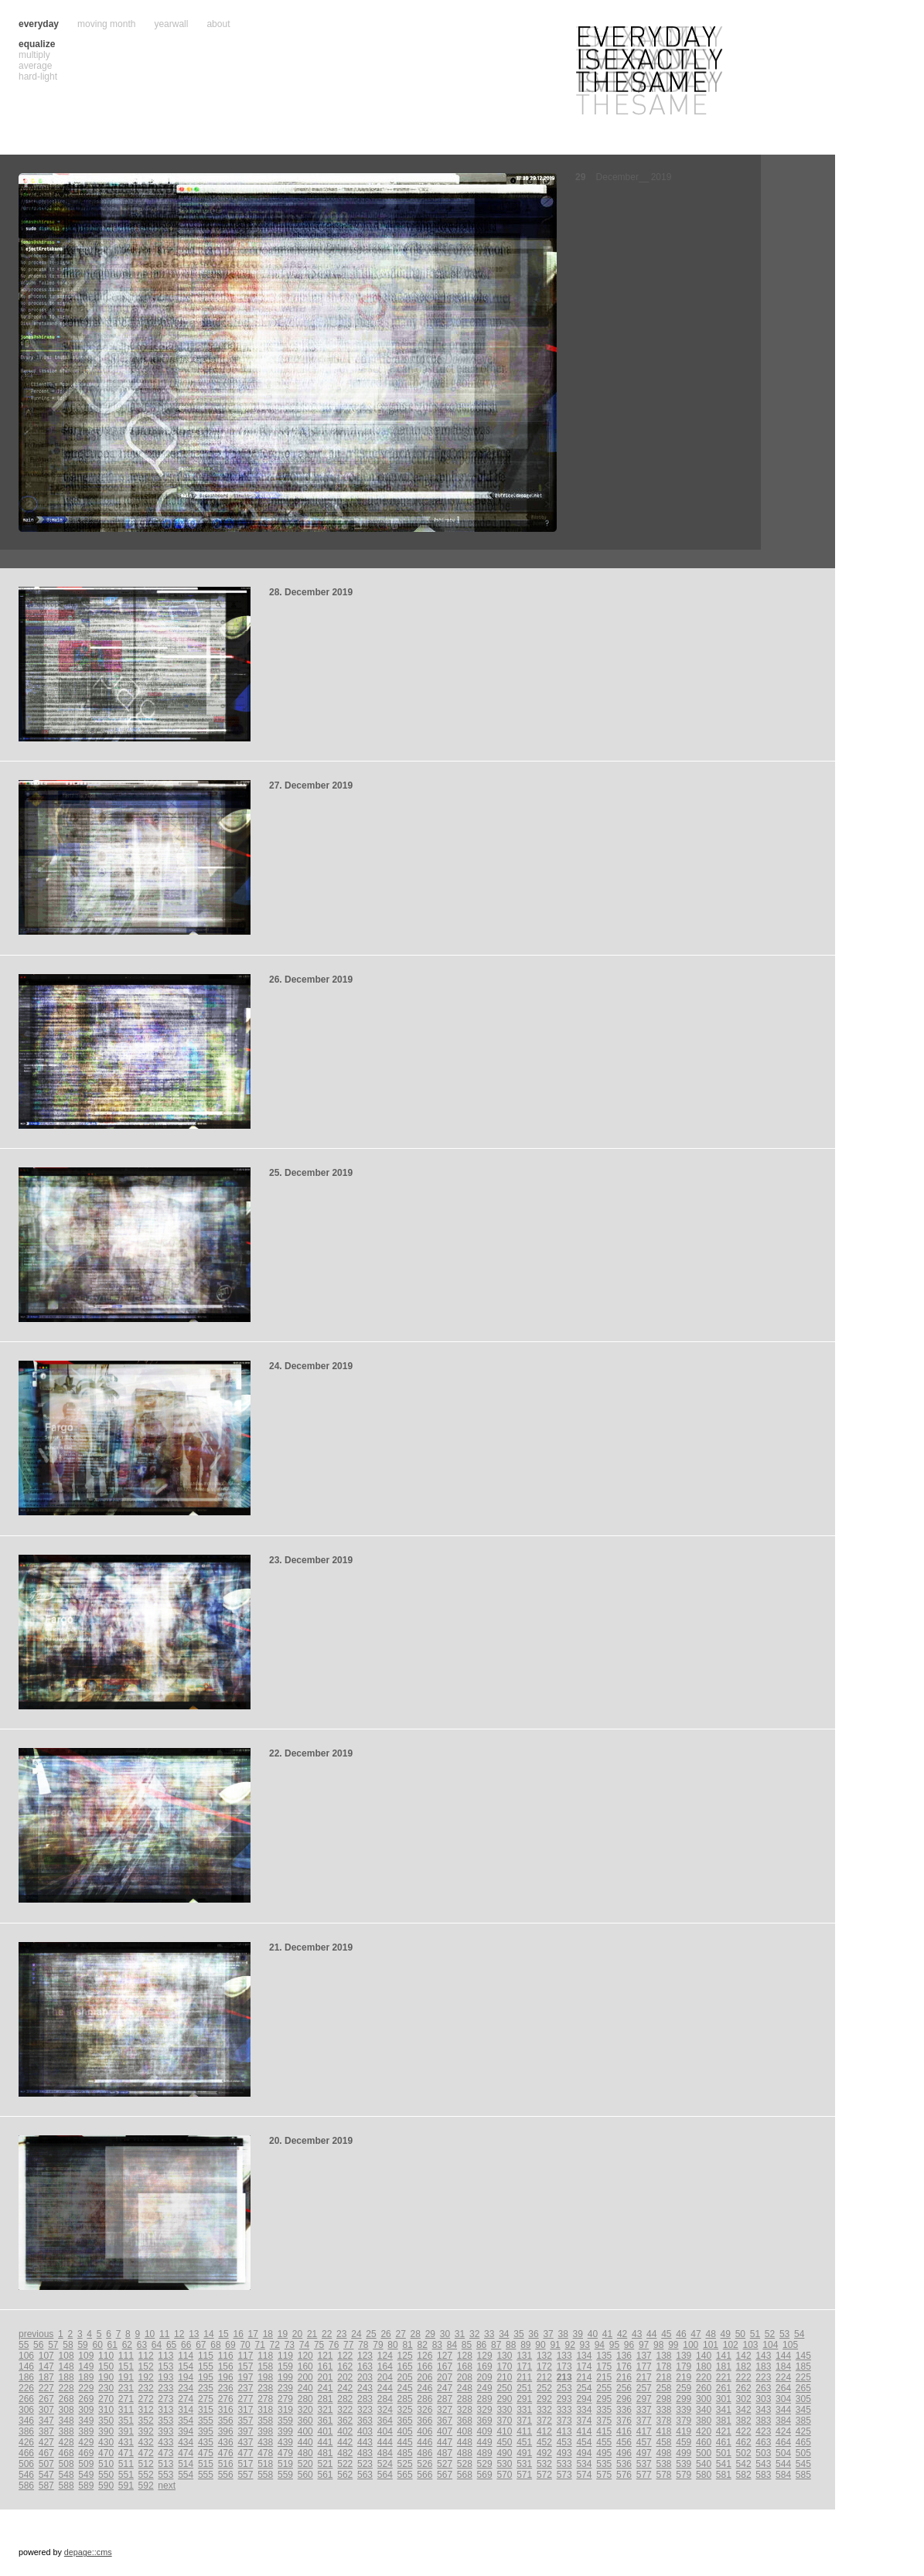 This screenshot has width=924, height=2576. Describe the element at coordinates (744, 2409) in the screenshot. I see `342` at that location.